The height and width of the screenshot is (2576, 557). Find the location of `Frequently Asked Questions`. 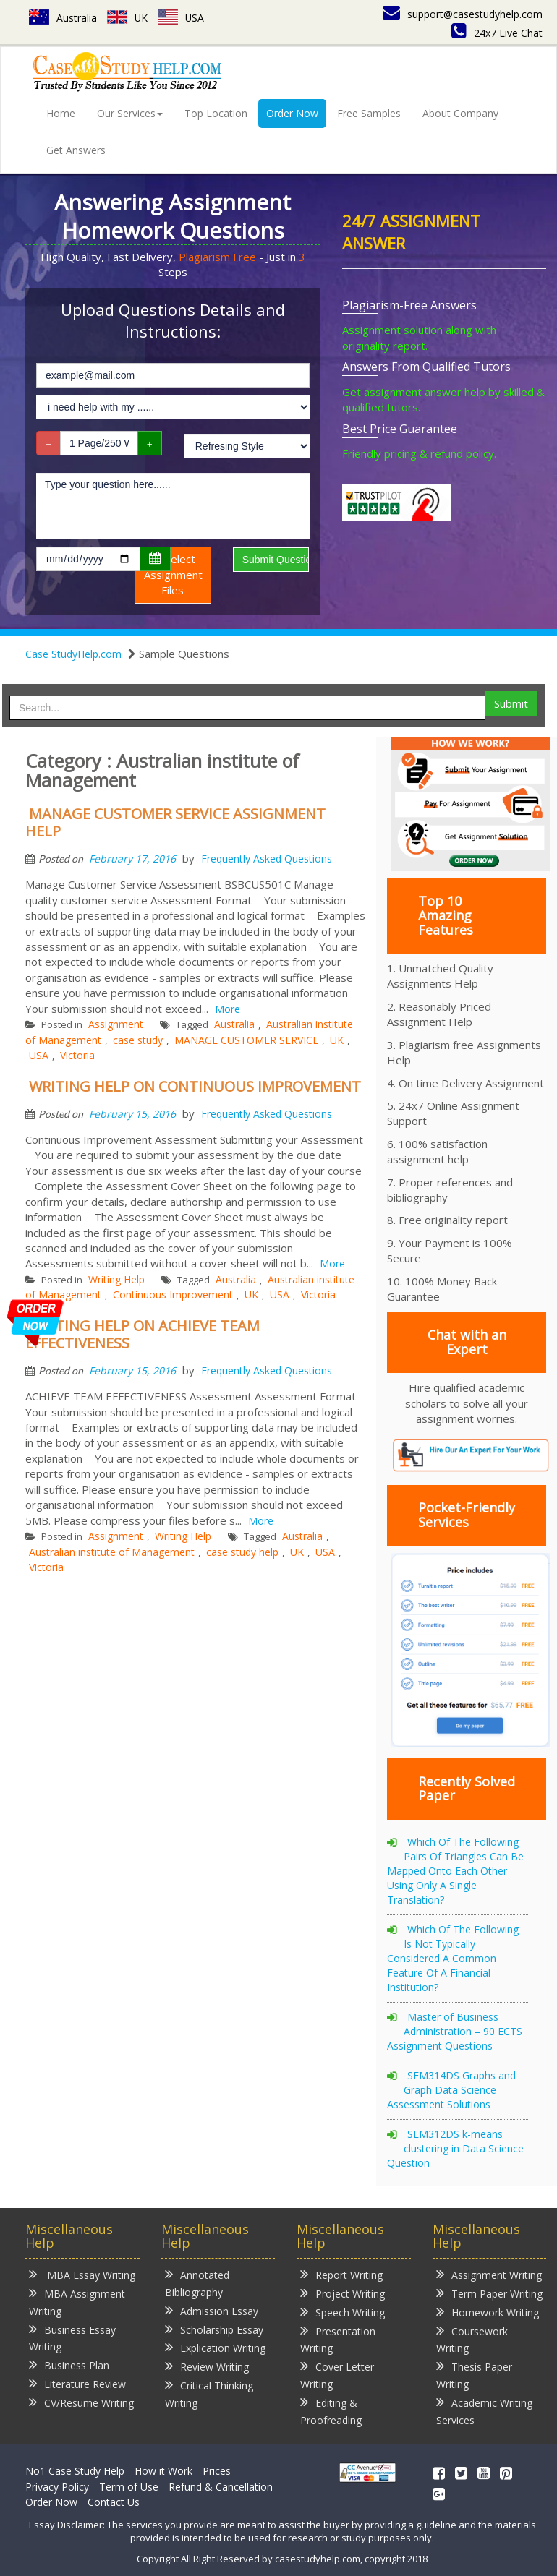

Frequently Asked Questions is located at coordinates (266, 858).